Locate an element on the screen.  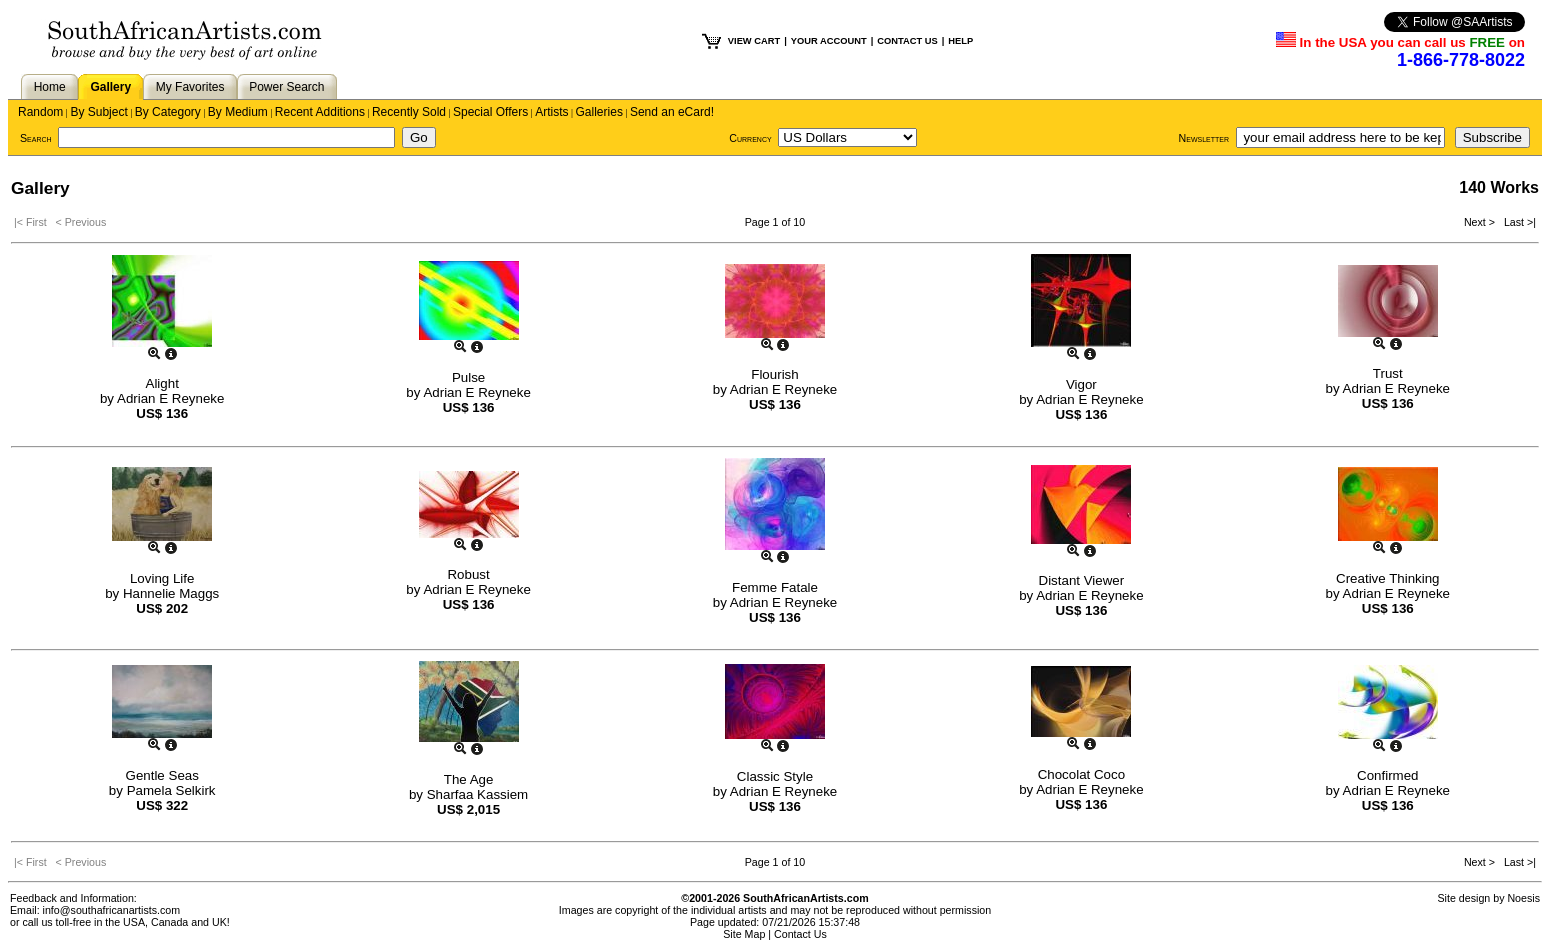
Gallery is located at coordinates (110, 87).